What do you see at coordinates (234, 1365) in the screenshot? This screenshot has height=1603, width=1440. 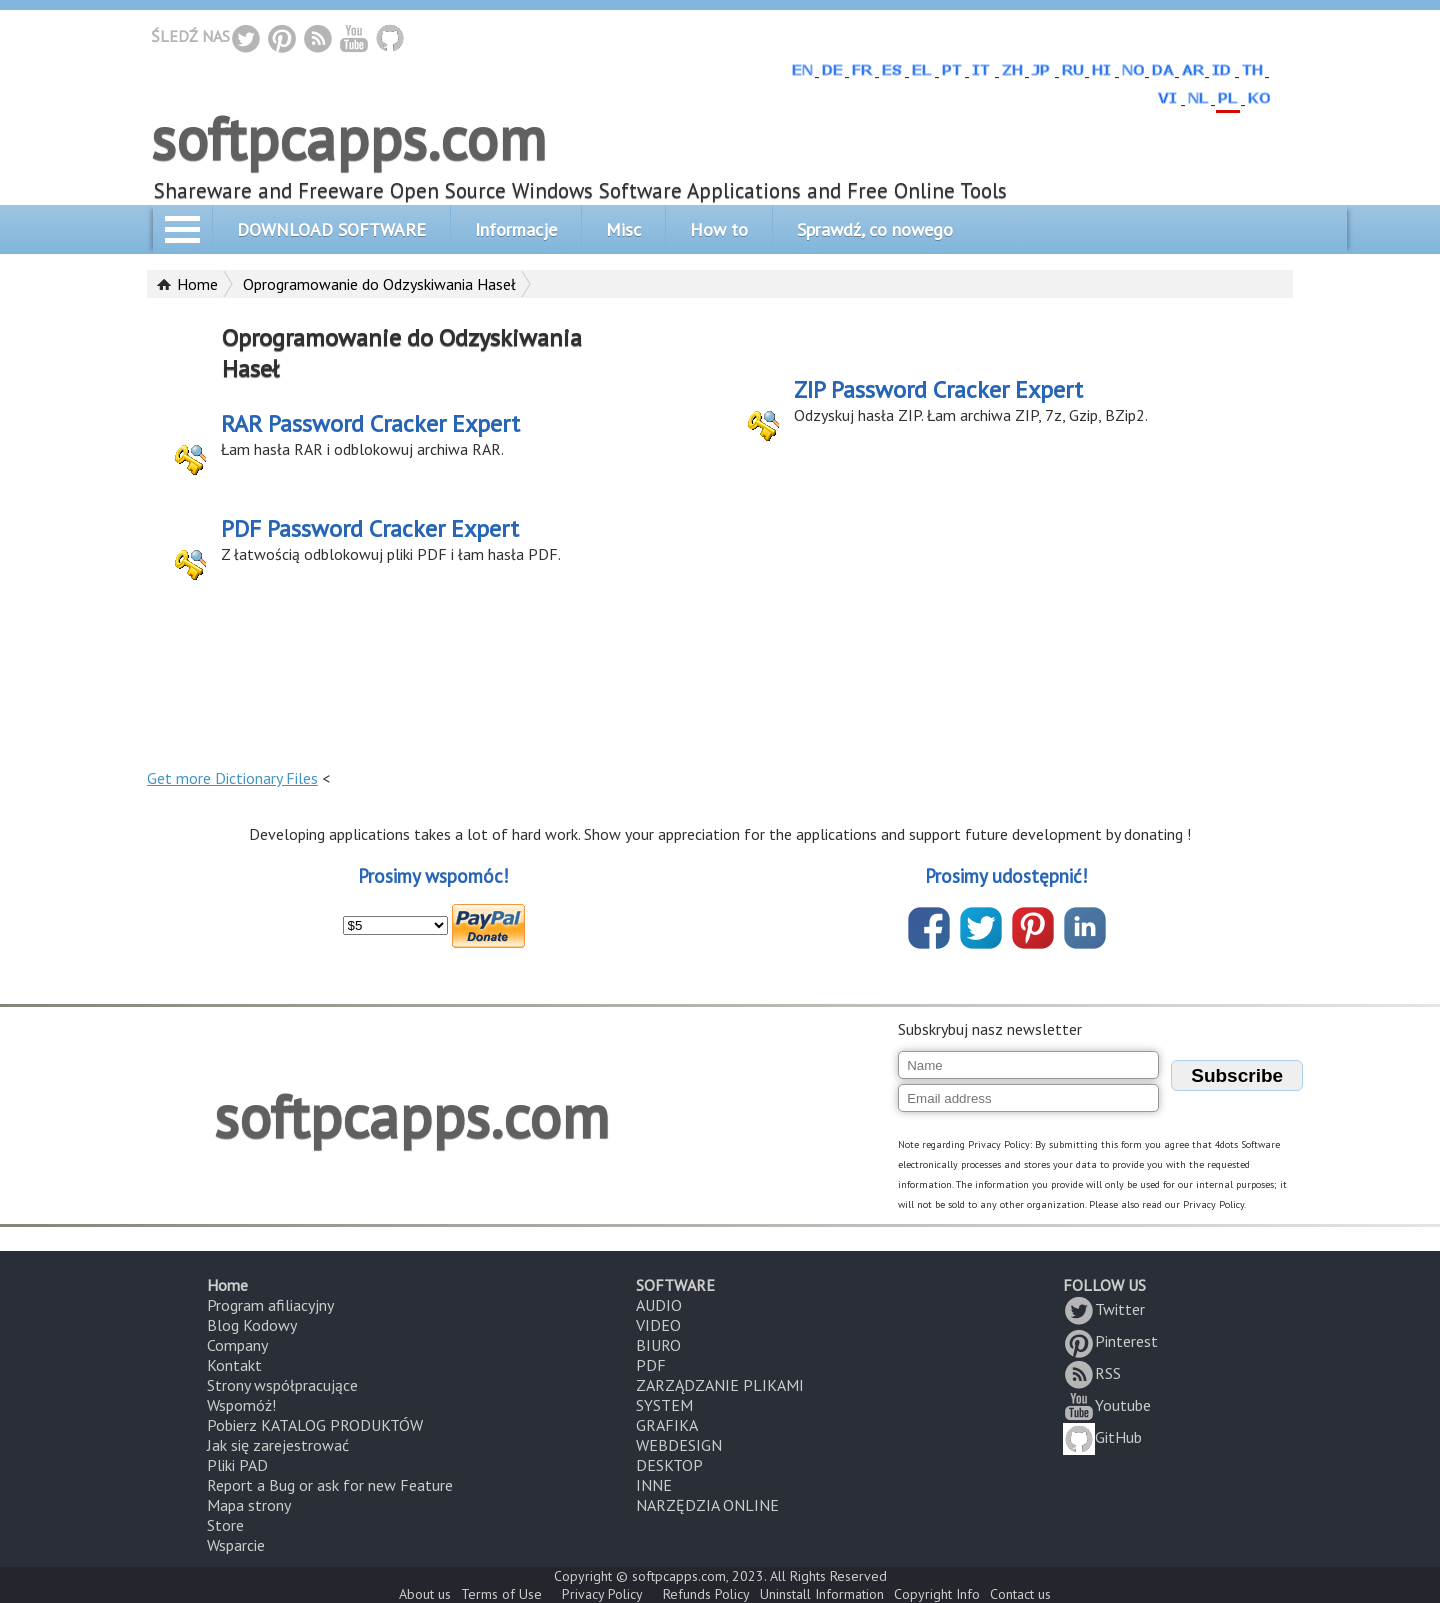 I see `Kontakt` at bounding box center [234, 1365].